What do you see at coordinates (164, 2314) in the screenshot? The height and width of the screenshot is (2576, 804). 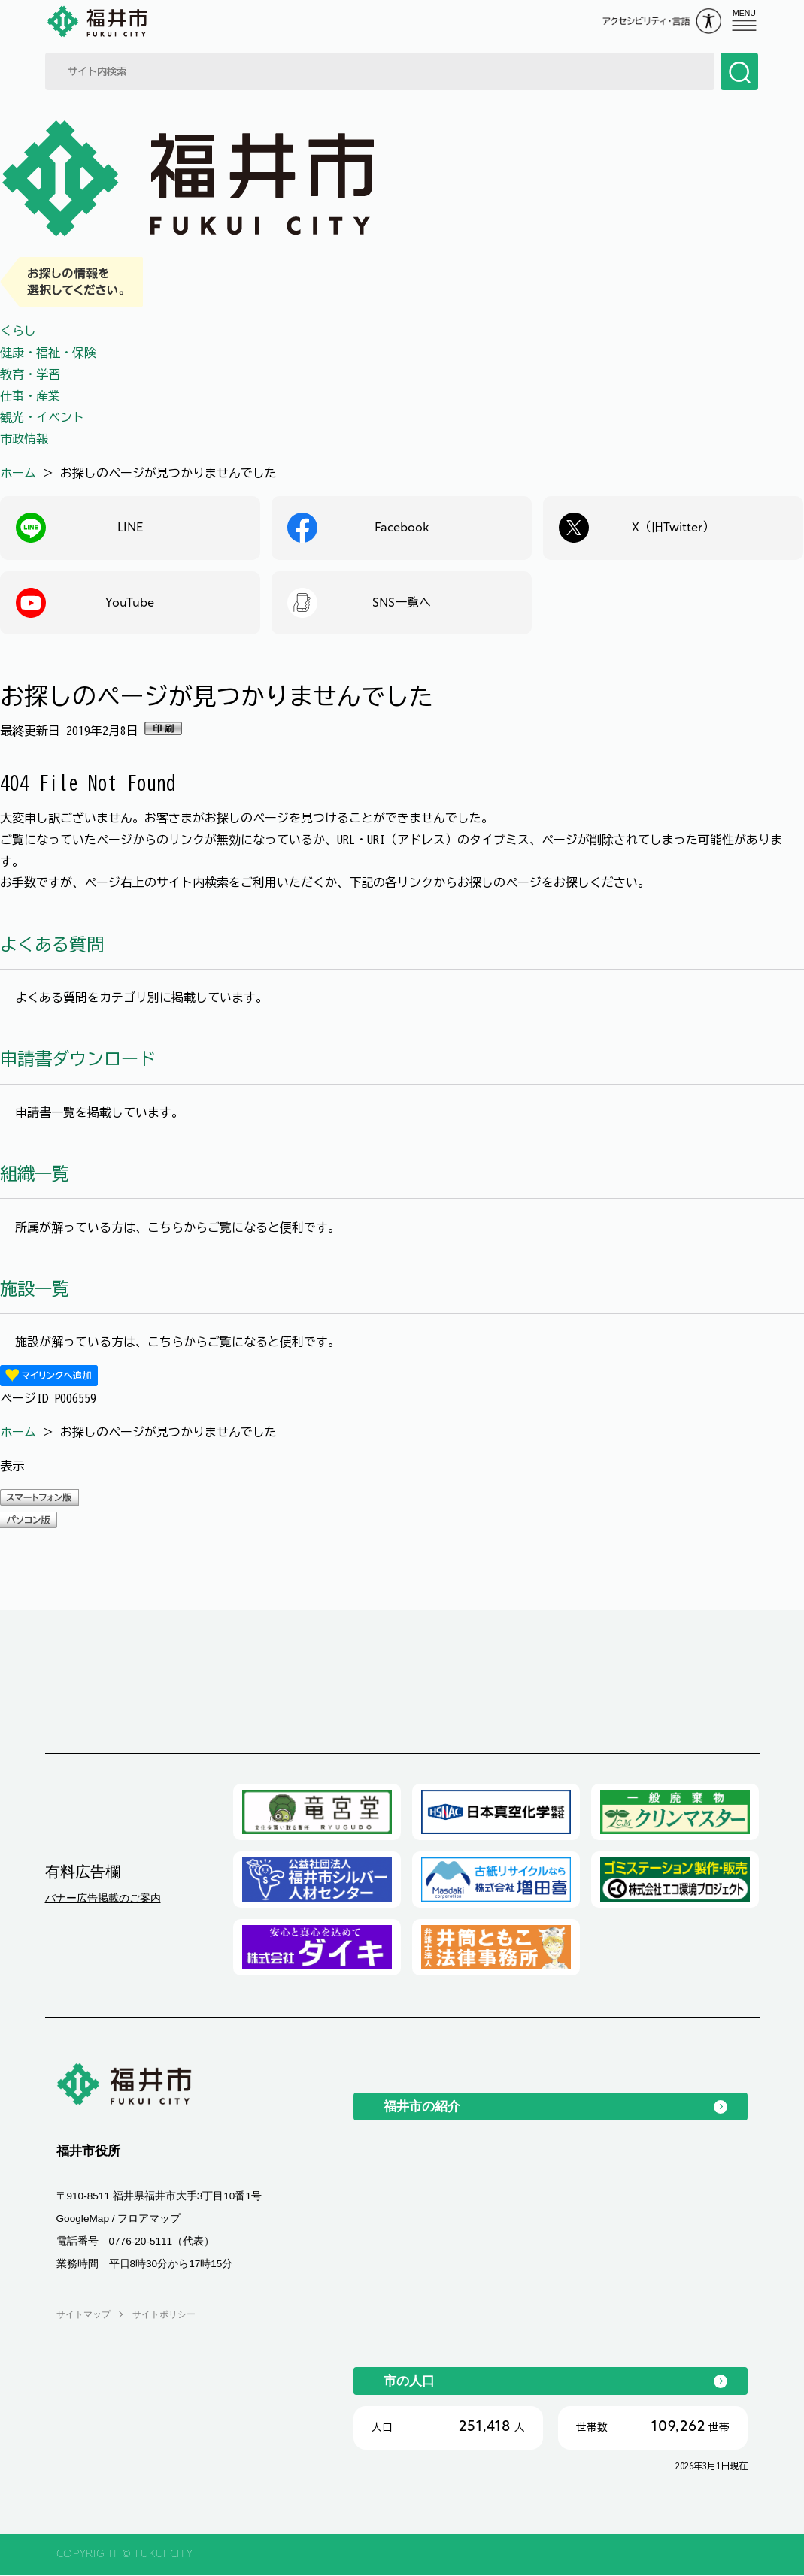 I see `サイトポリシー` at bounding box center [164, 2314].